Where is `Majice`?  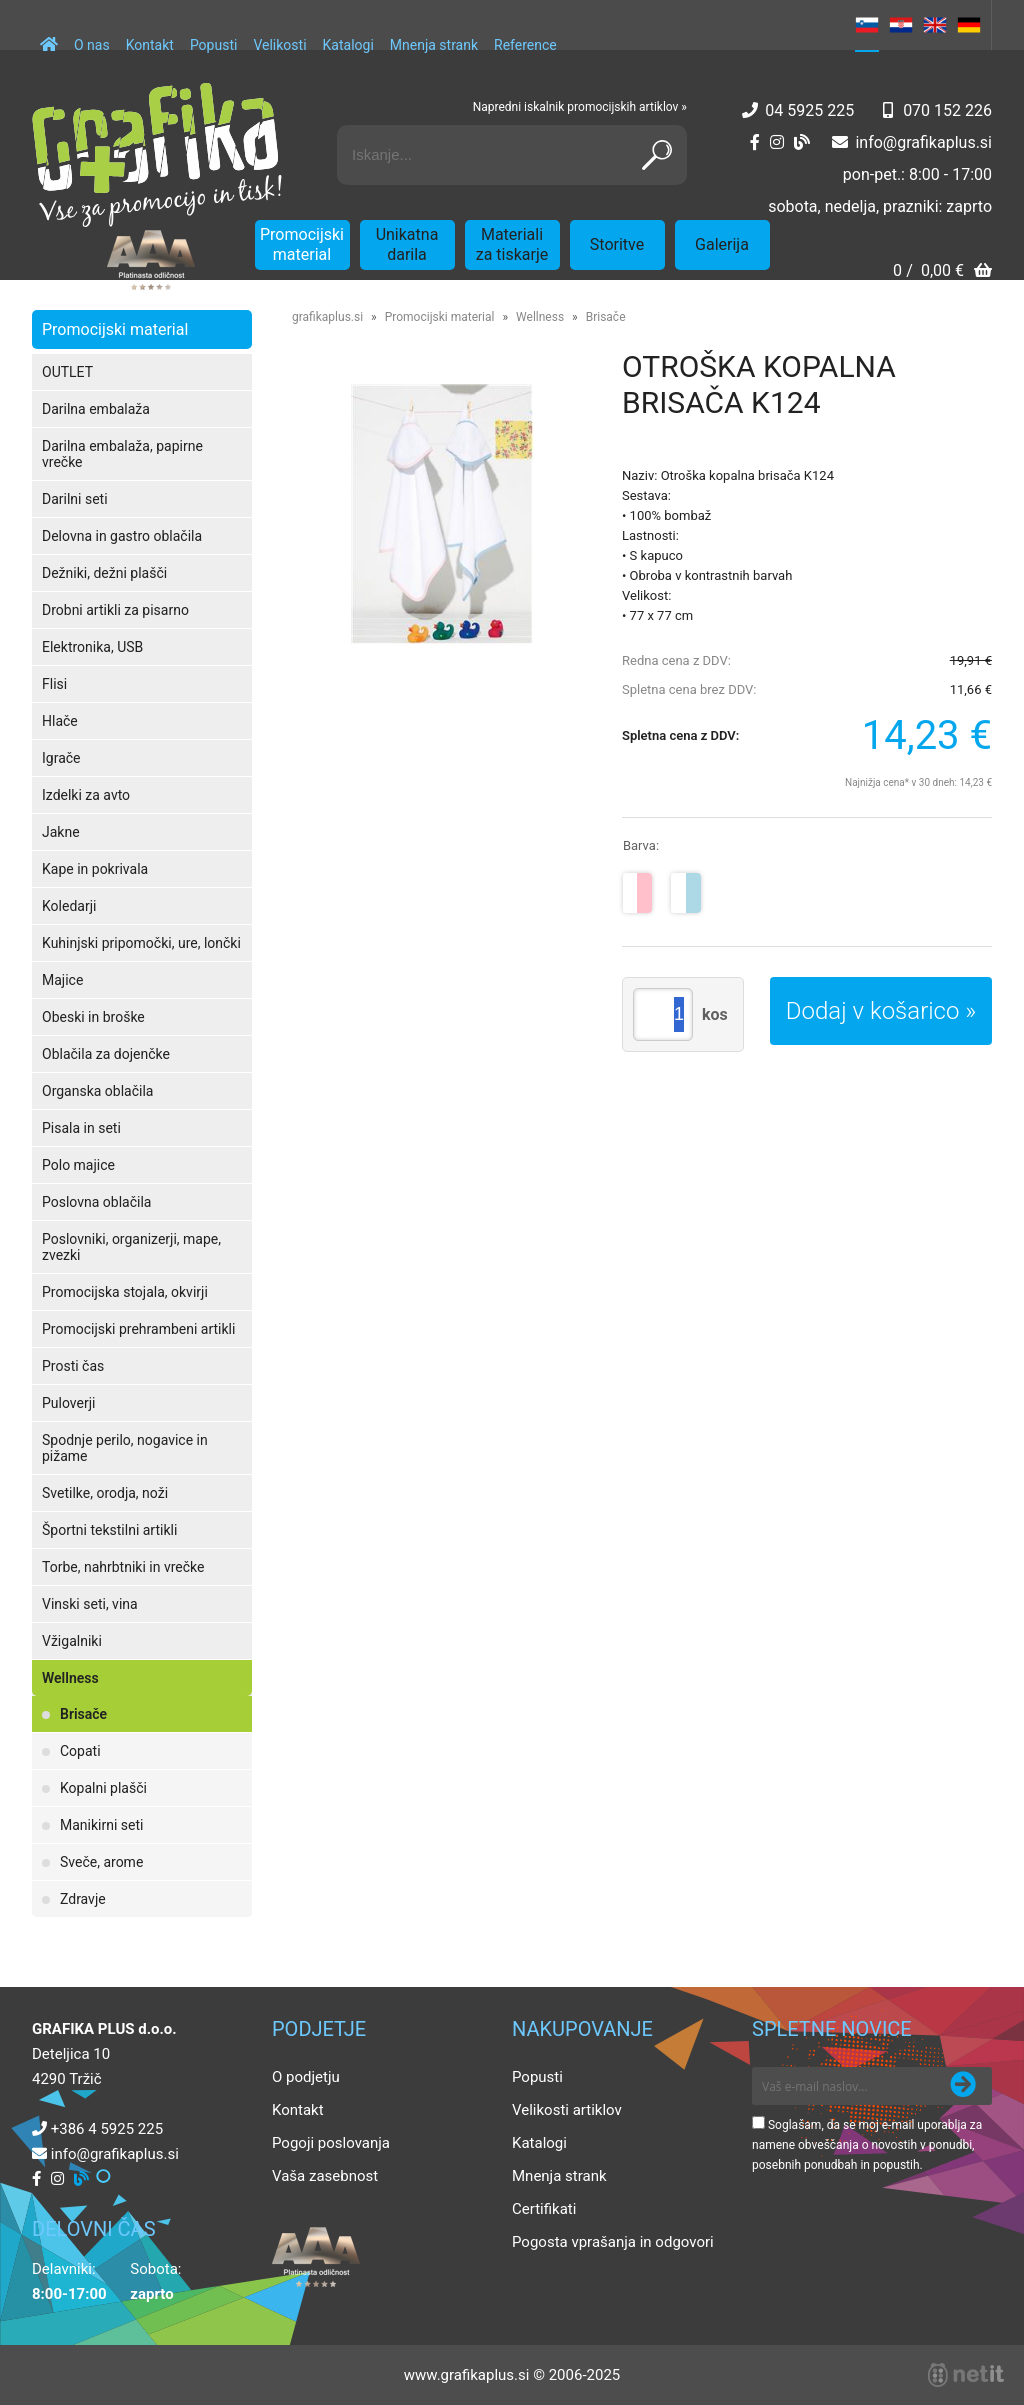 Majice is located at coordinates (62, 980).